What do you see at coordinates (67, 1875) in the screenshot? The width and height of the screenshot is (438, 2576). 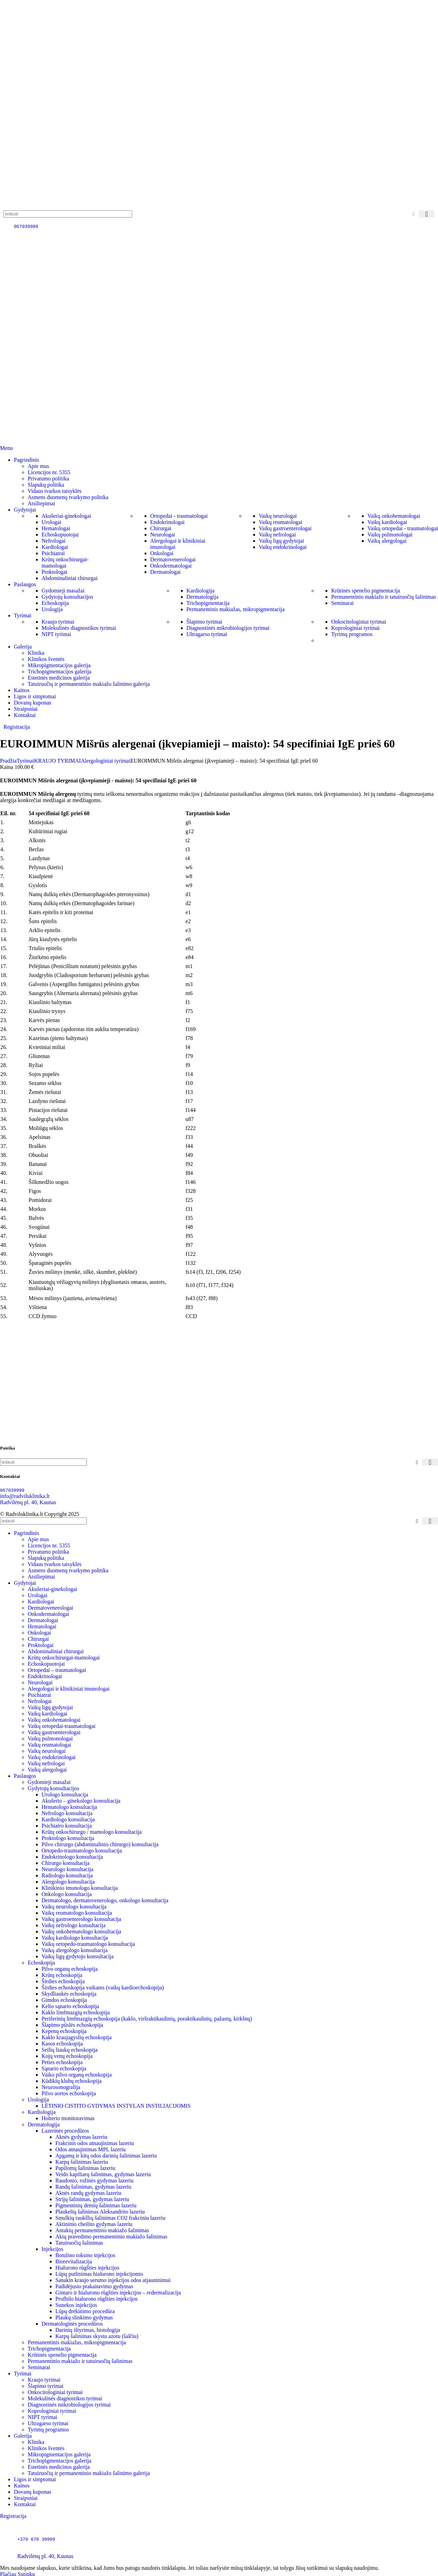 I see `Radiologo konsultacija` at bounding box center [67, 1875].